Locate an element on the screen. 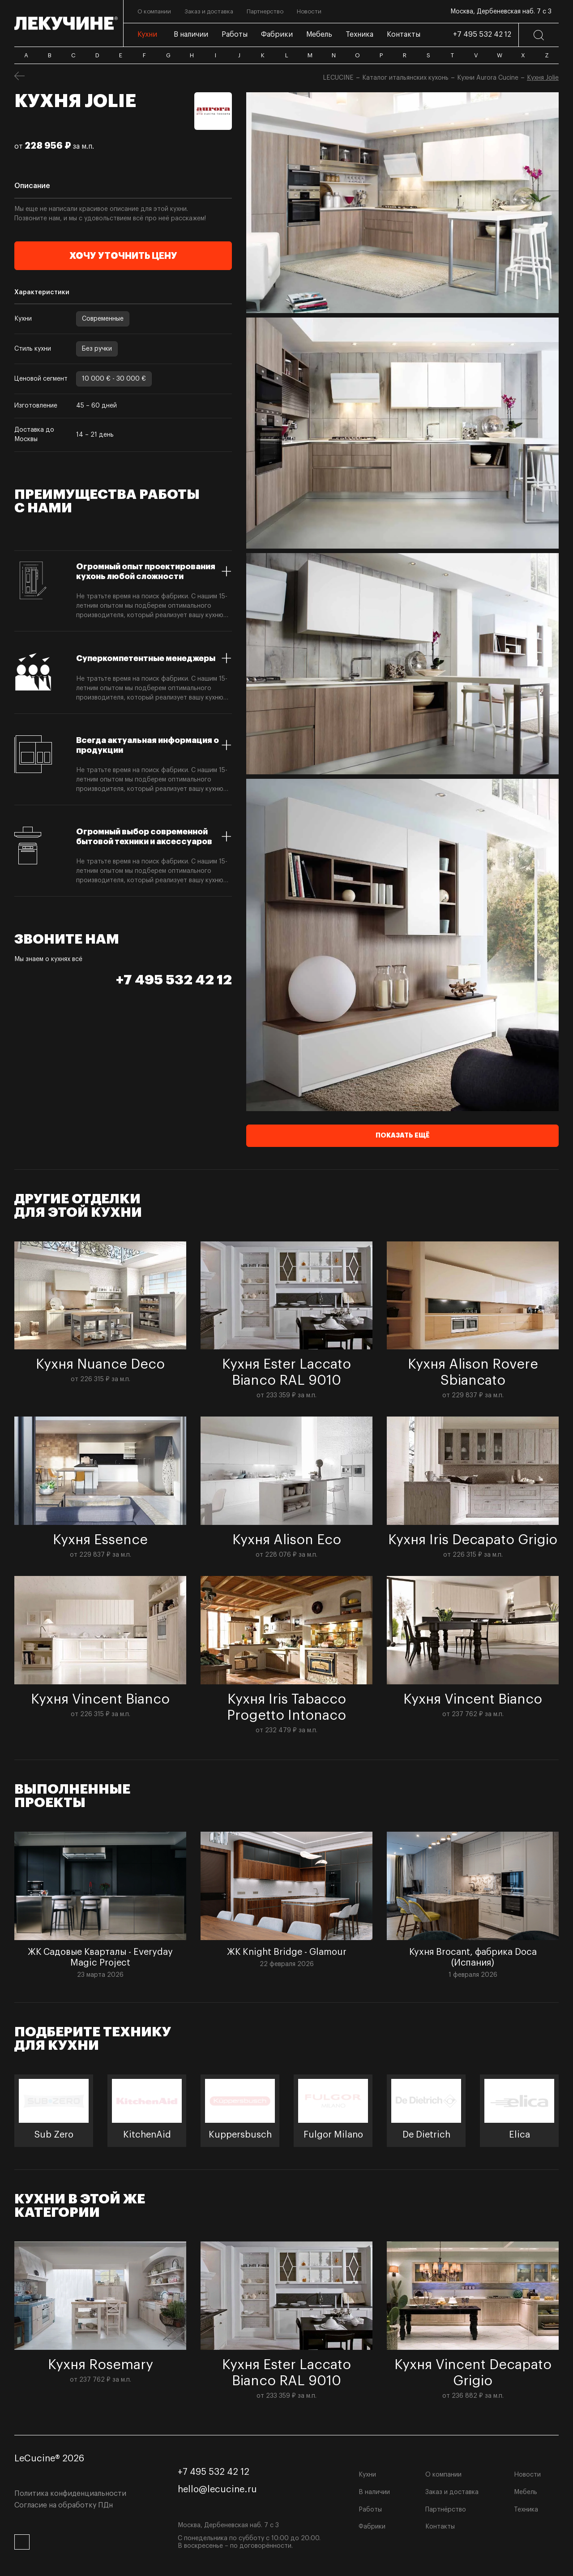 Image resolution: width=573 pixels, height=2576 pixels. Заказ и доставка is located at coordinates (452, 2492).